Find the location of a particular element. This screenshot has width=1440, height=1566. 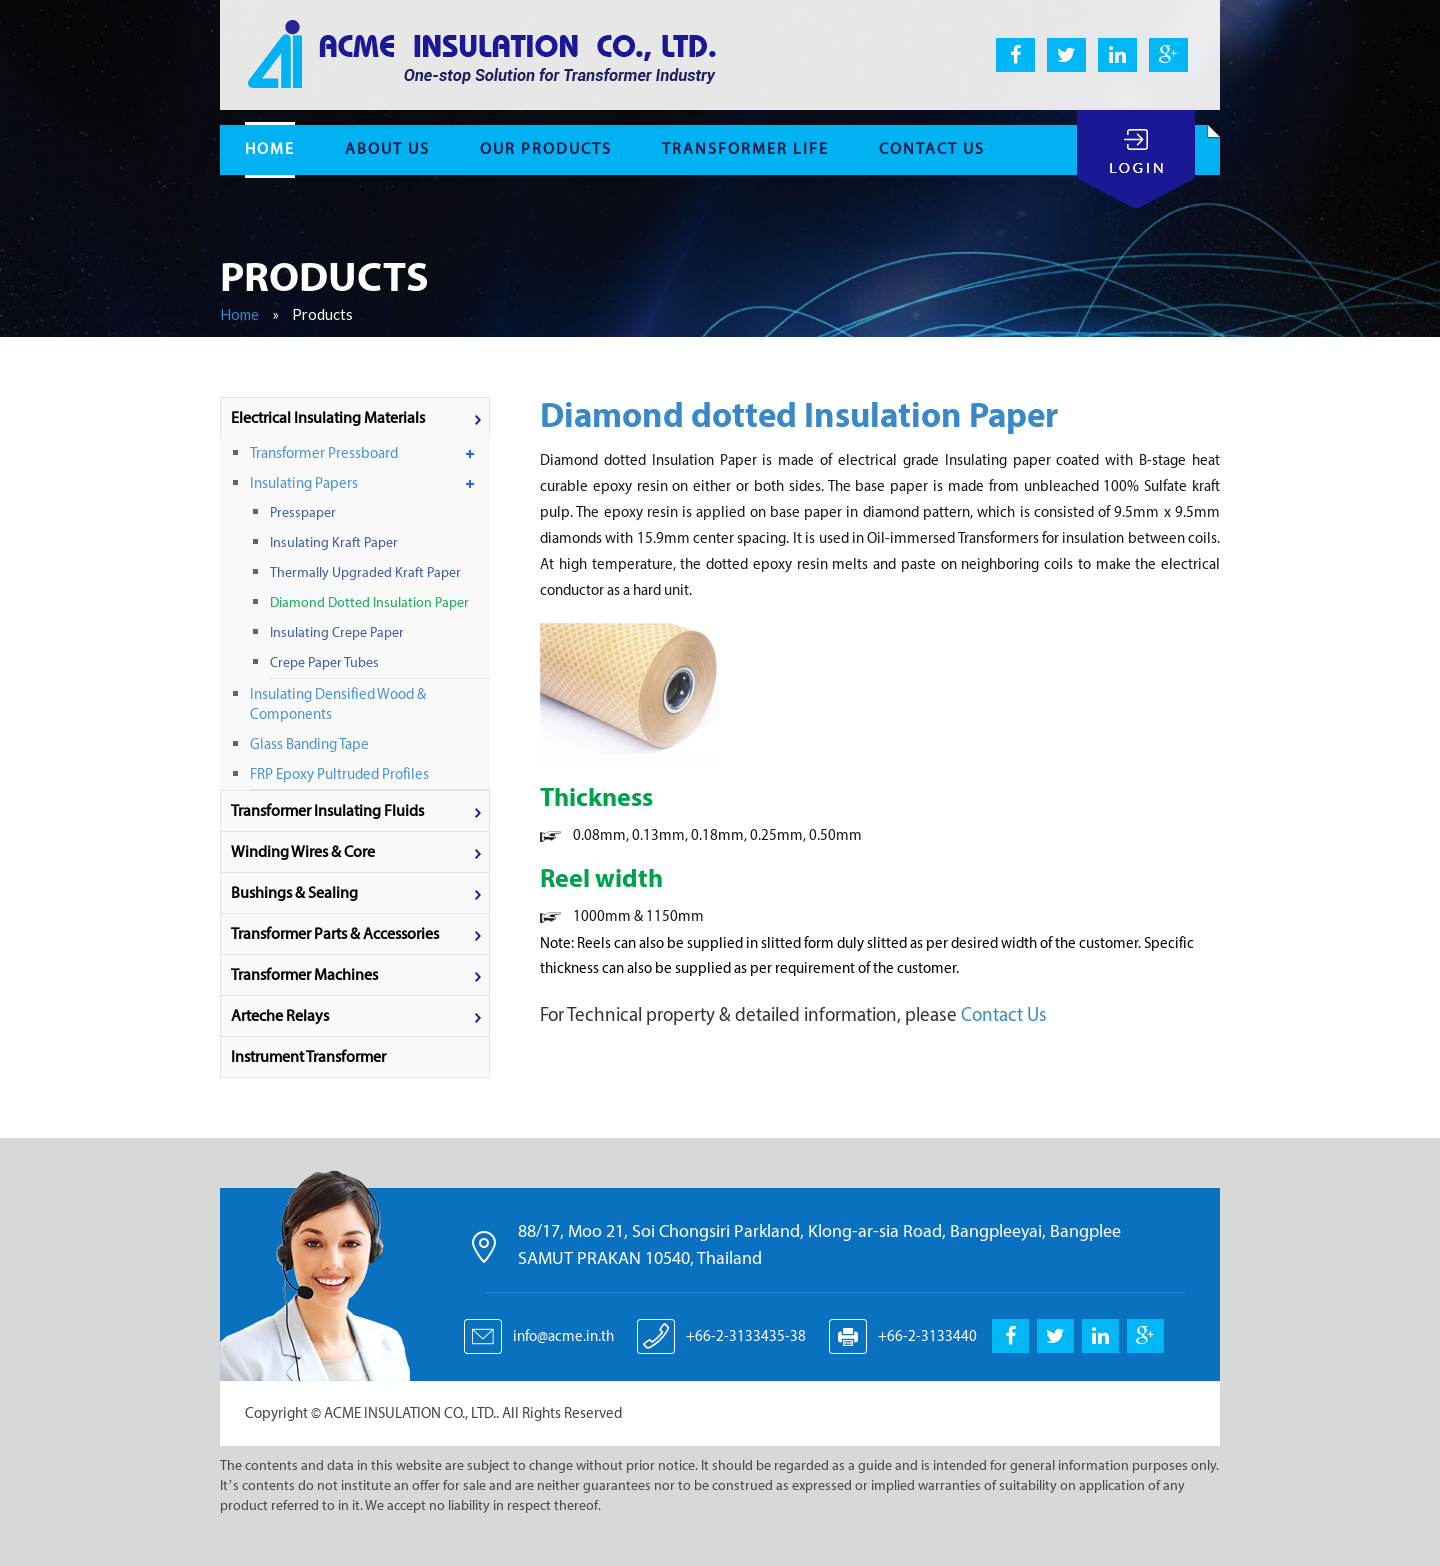

Crepe Paper Tubes is located at coordinates (324, 662).